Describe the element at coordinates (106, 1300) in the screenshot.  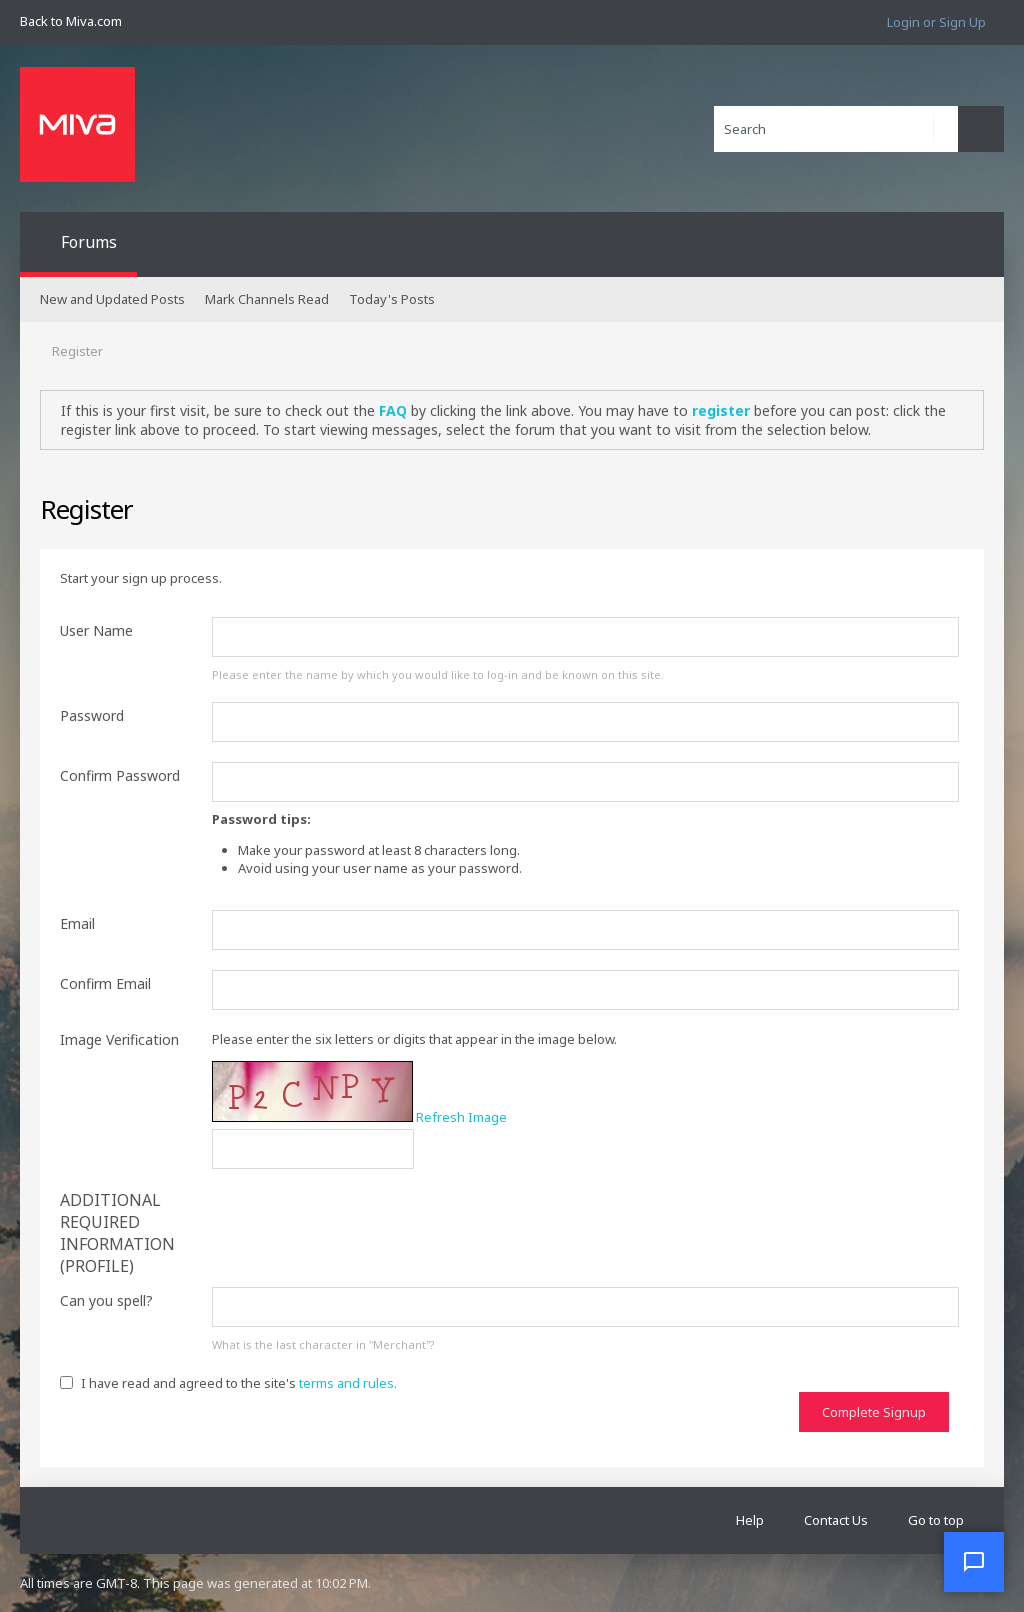
I see `Can you spell?` at that location.